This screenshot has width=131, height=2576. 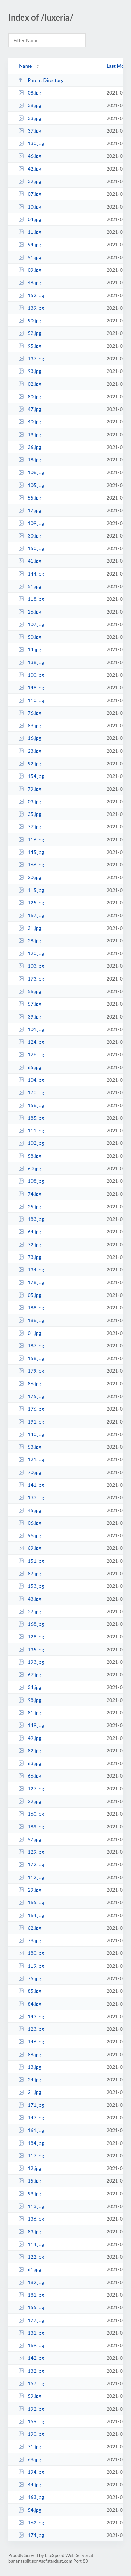 I want to click on 146.jpg, so click(x=31, y=2041).